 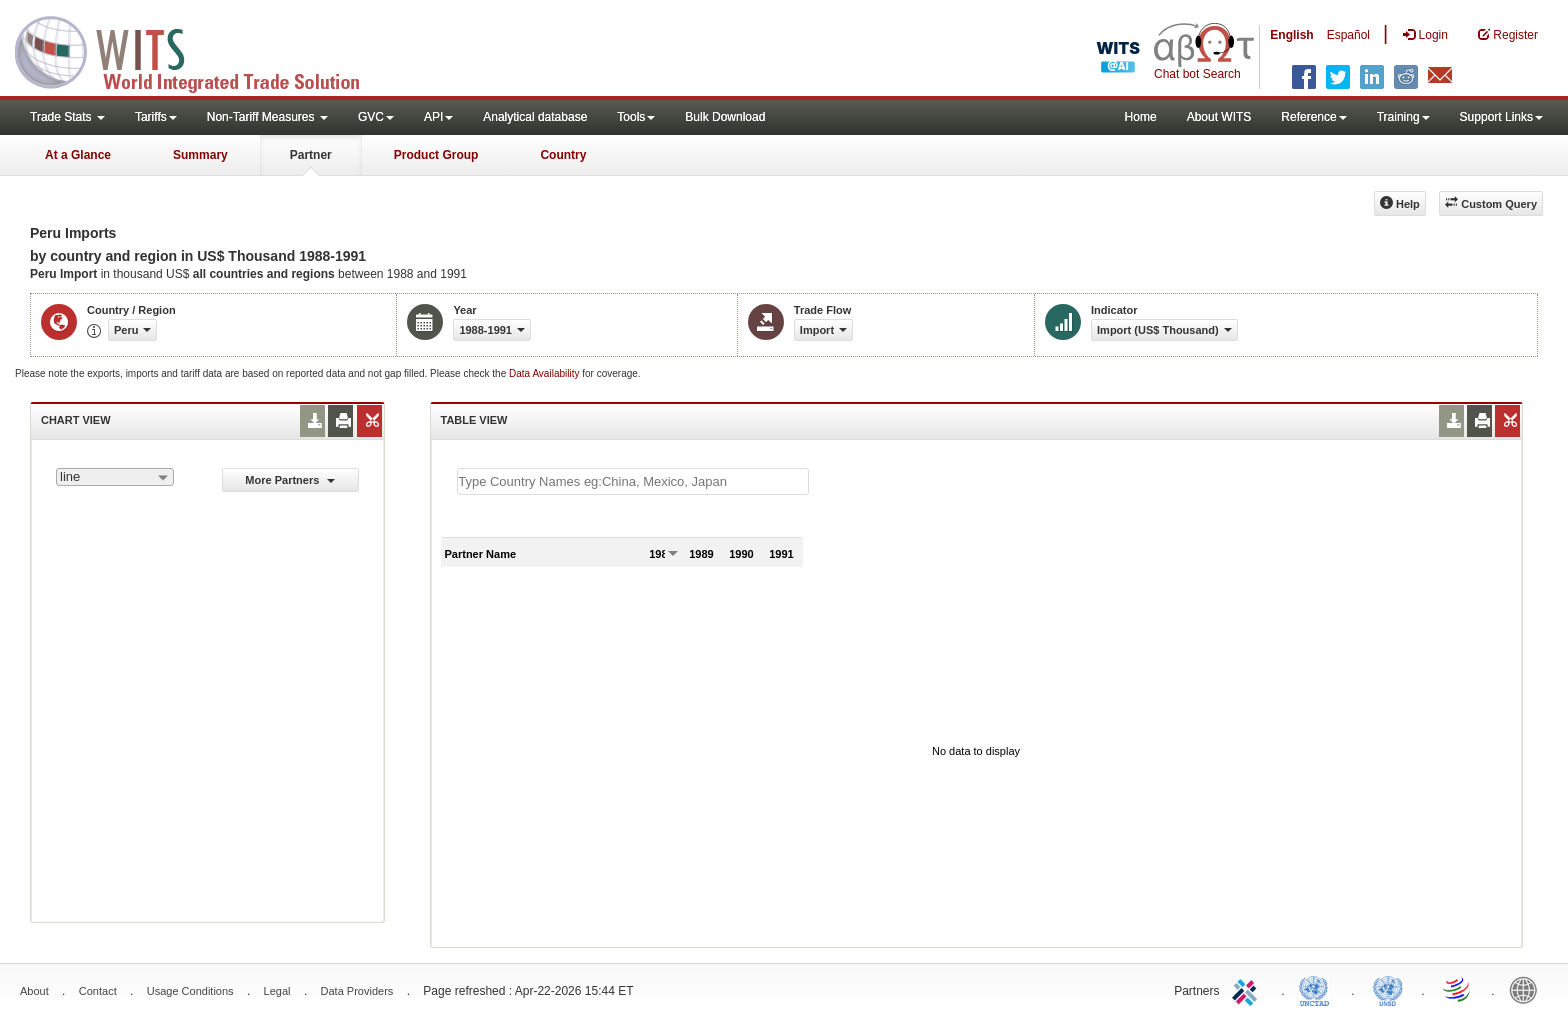 I want to click on About WITS, so click(x=1219, y=117).